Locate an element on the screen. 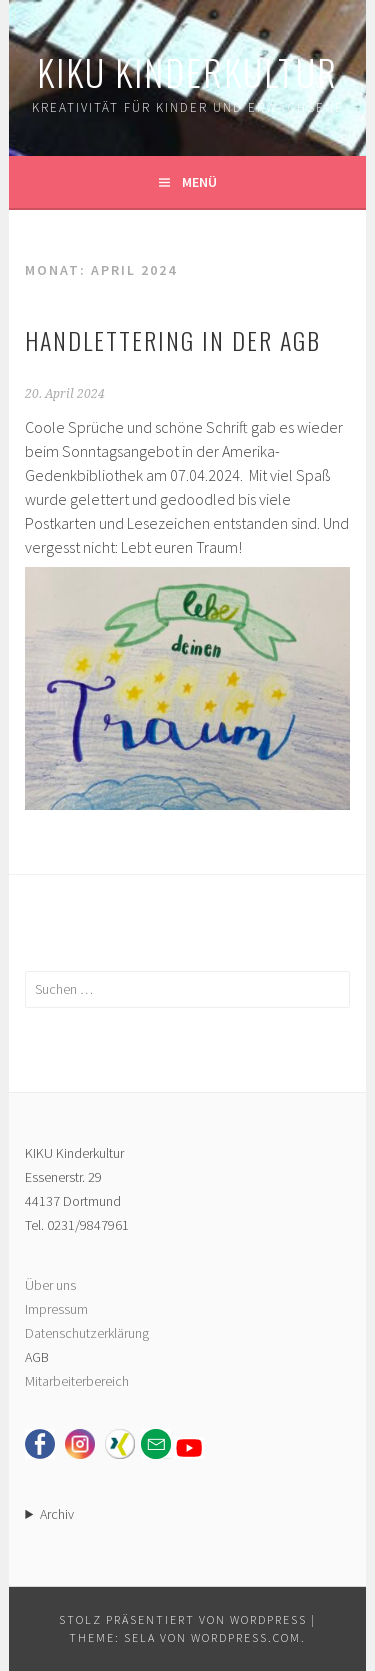 The height and width of the screenshot is (1671, 375). Handlettering in der AGB is located at coordinates (173, 340).